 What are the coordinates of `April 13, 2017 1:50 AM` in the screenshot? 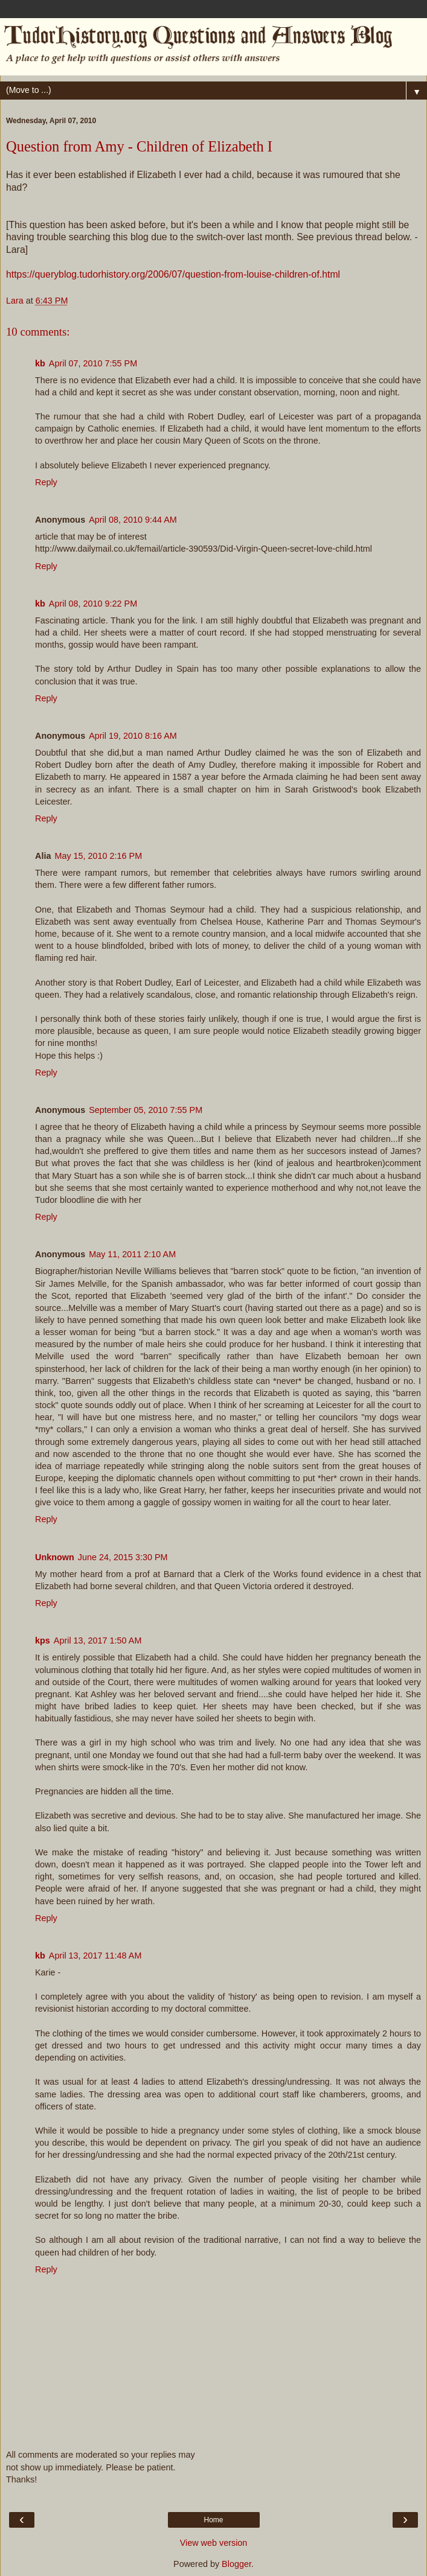 It's located at (98, 1640).